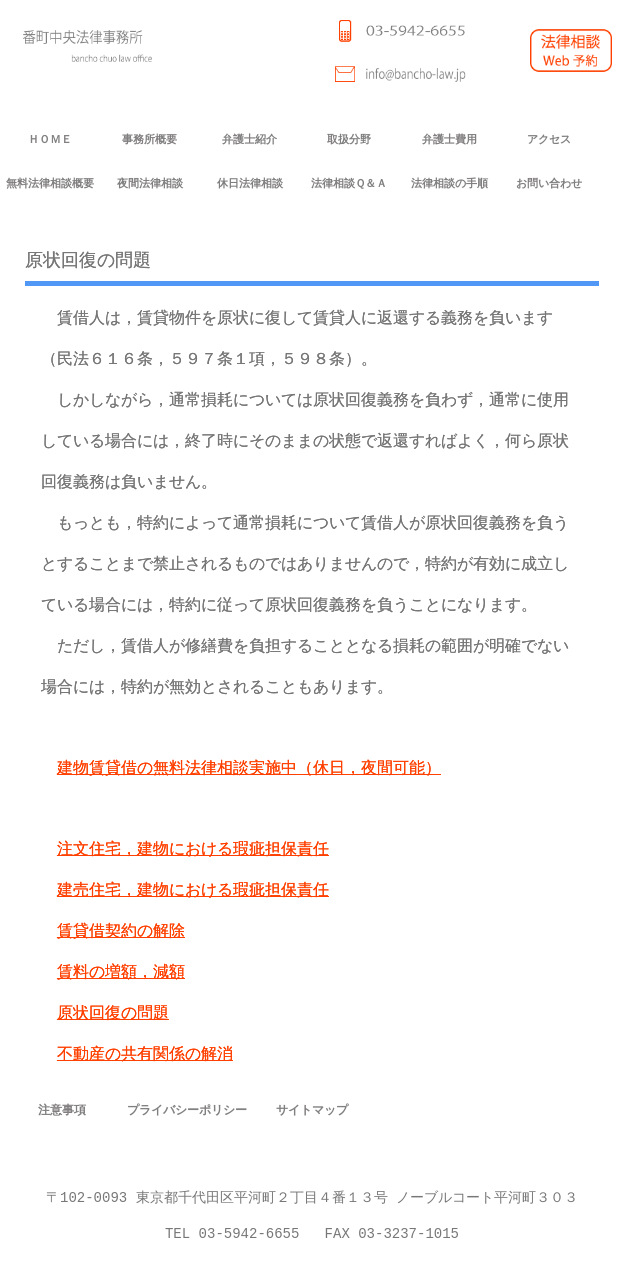 This screenshot has height=1281, width=624. Describe the element at coordinates (349, 139) in the screenshot. I see `取扱分野` at that location.